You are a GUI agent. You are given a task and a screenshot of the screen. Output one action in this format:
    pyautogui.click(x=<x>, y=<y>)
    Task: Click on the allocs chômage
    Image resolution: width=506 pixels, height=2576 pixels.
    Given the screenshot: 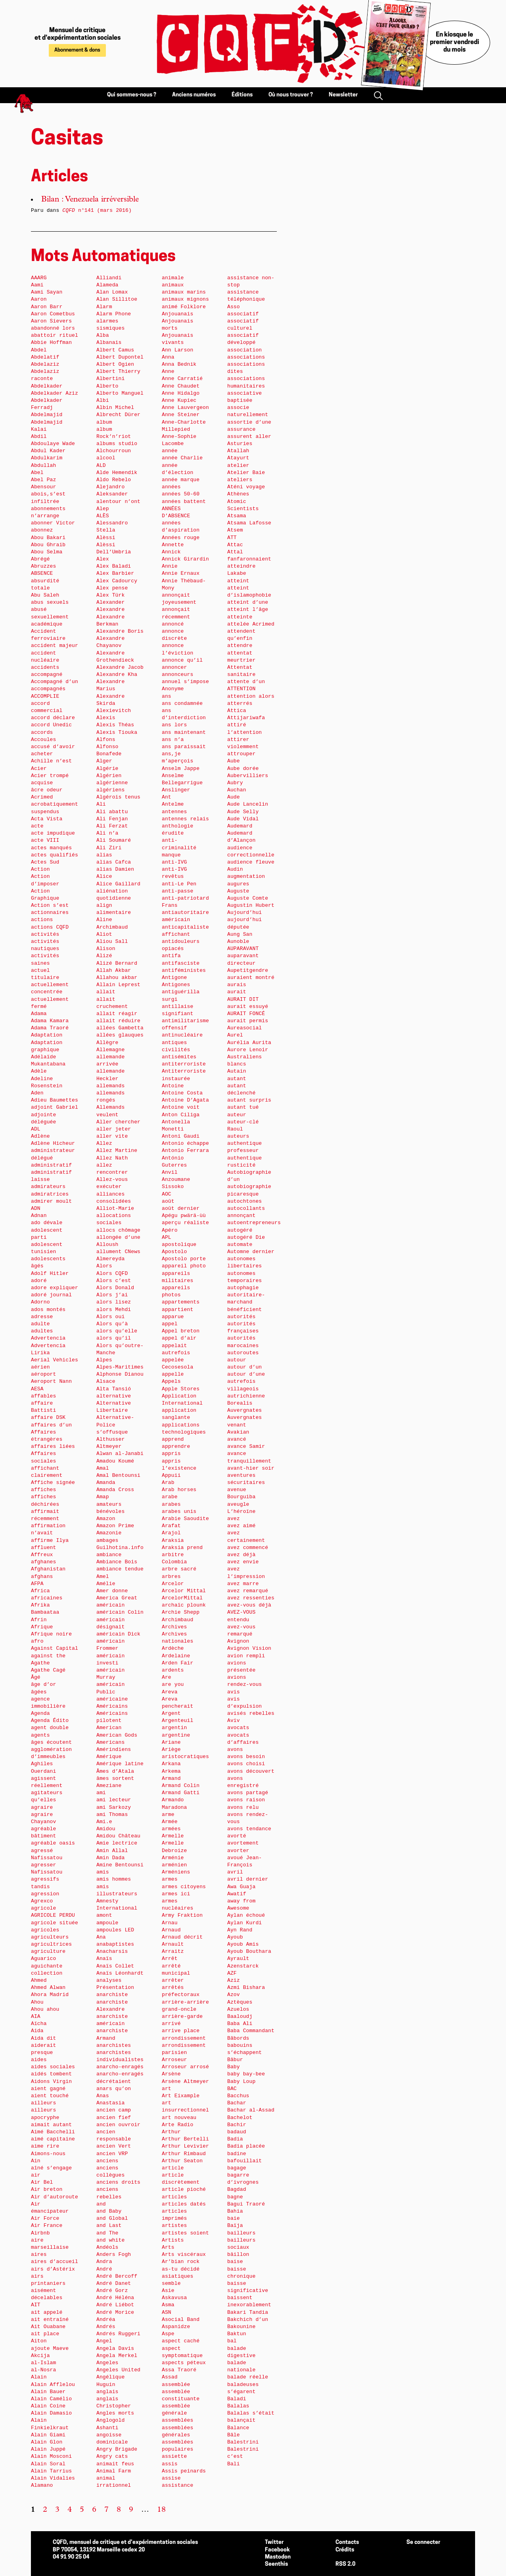 What is the action you would take?
    pyautogui.click(x=118, y=1230)
    